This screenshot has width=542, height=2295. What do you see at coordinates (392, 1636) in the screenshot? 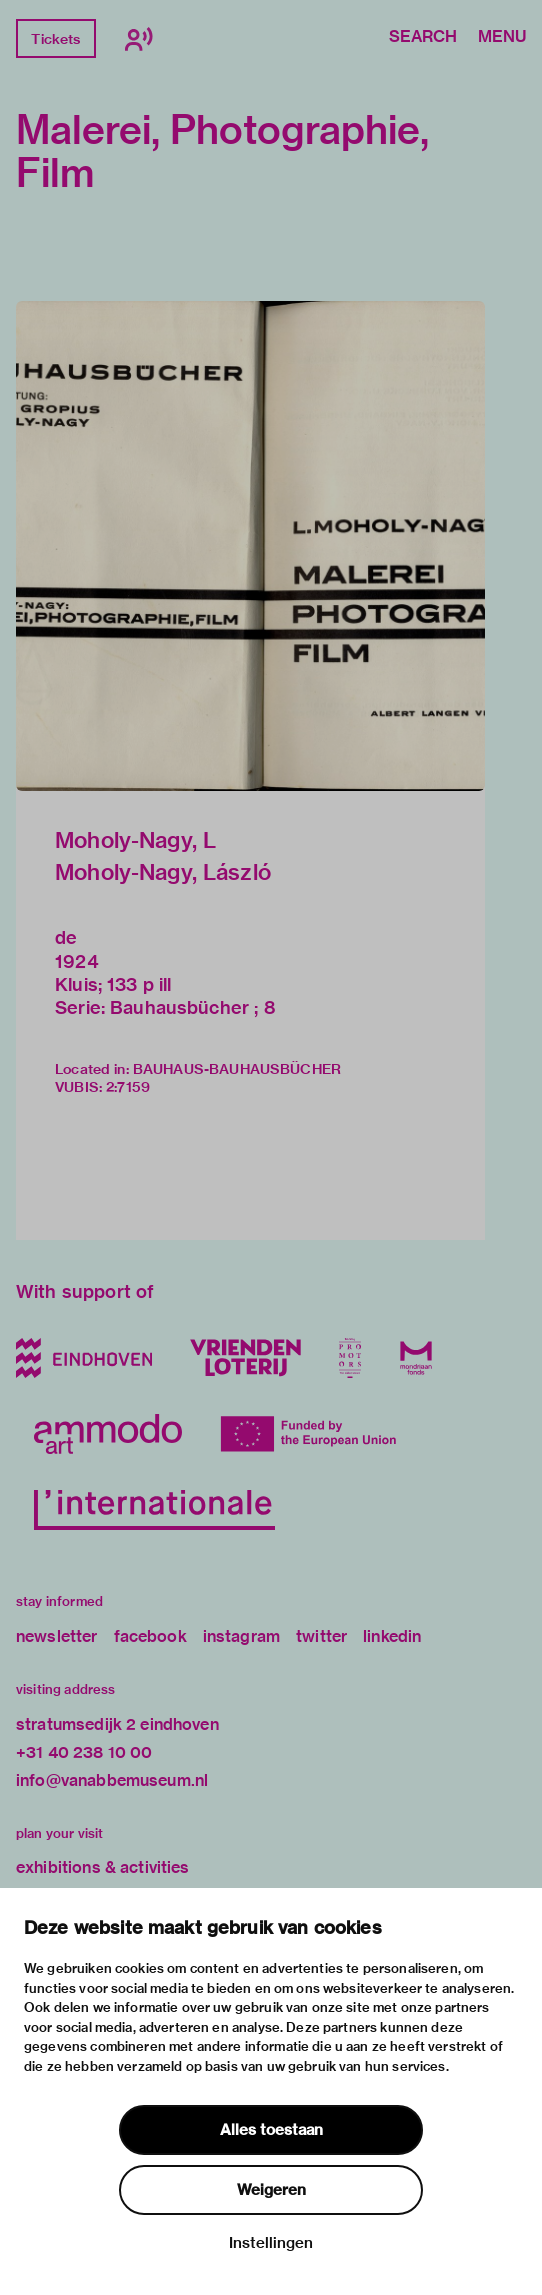
I see `linkedin` at bounding box center [392, 1636].